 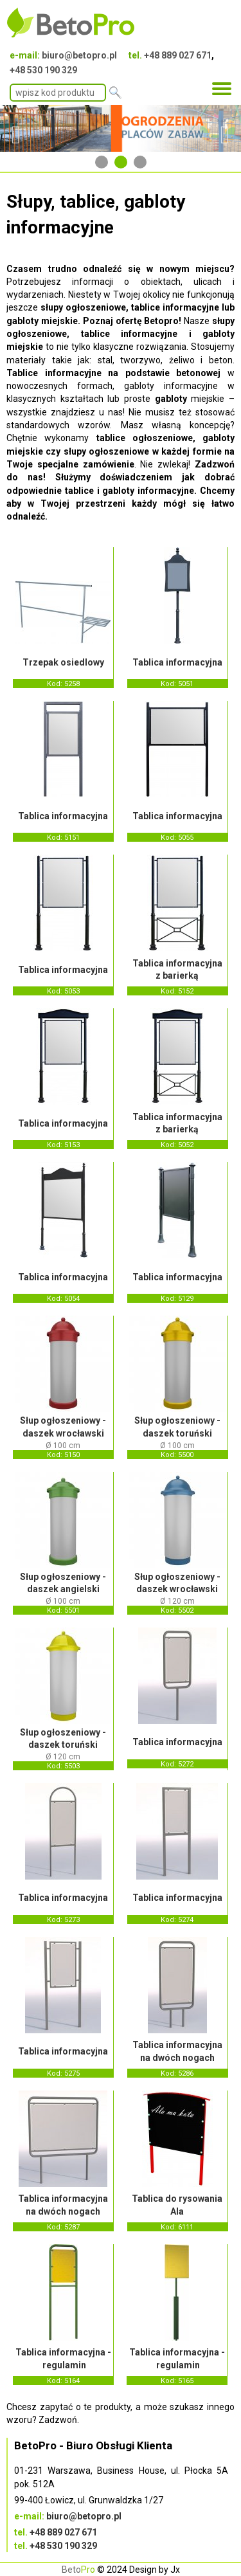 I want to click on Previous, so click(x=16, y=128).